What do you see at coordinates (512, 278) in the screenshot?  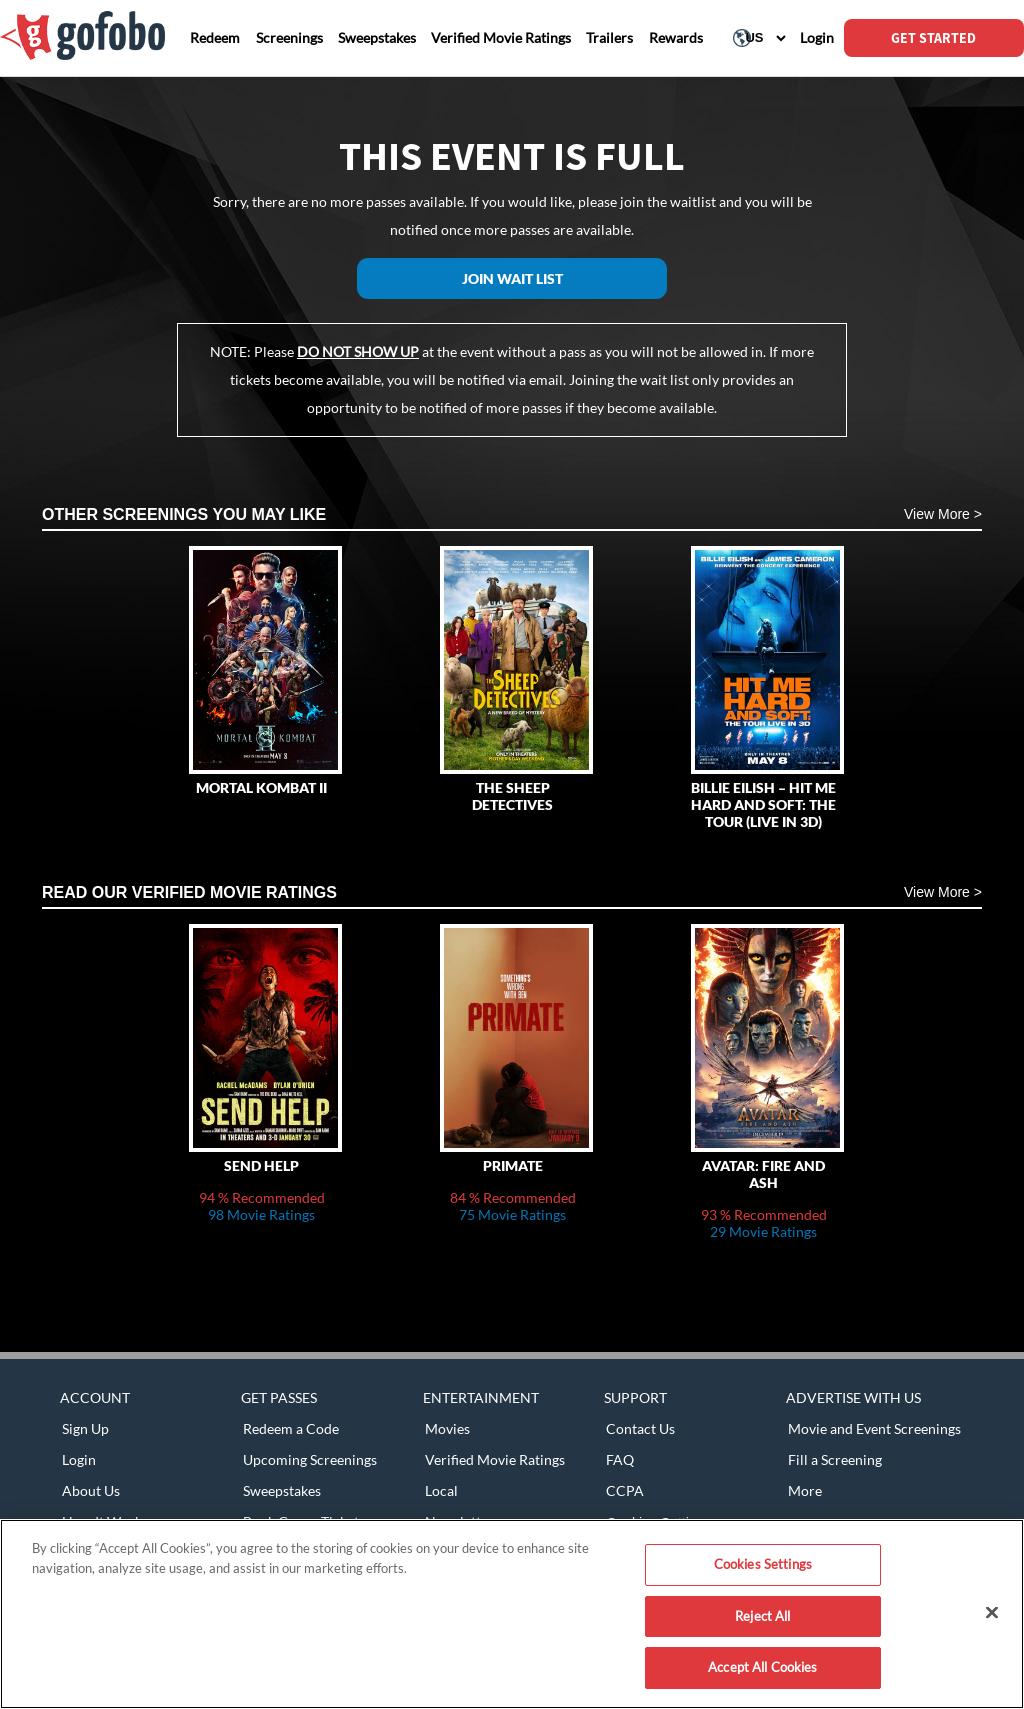 I see `Join Wait List` at bounding box center [512, 278].